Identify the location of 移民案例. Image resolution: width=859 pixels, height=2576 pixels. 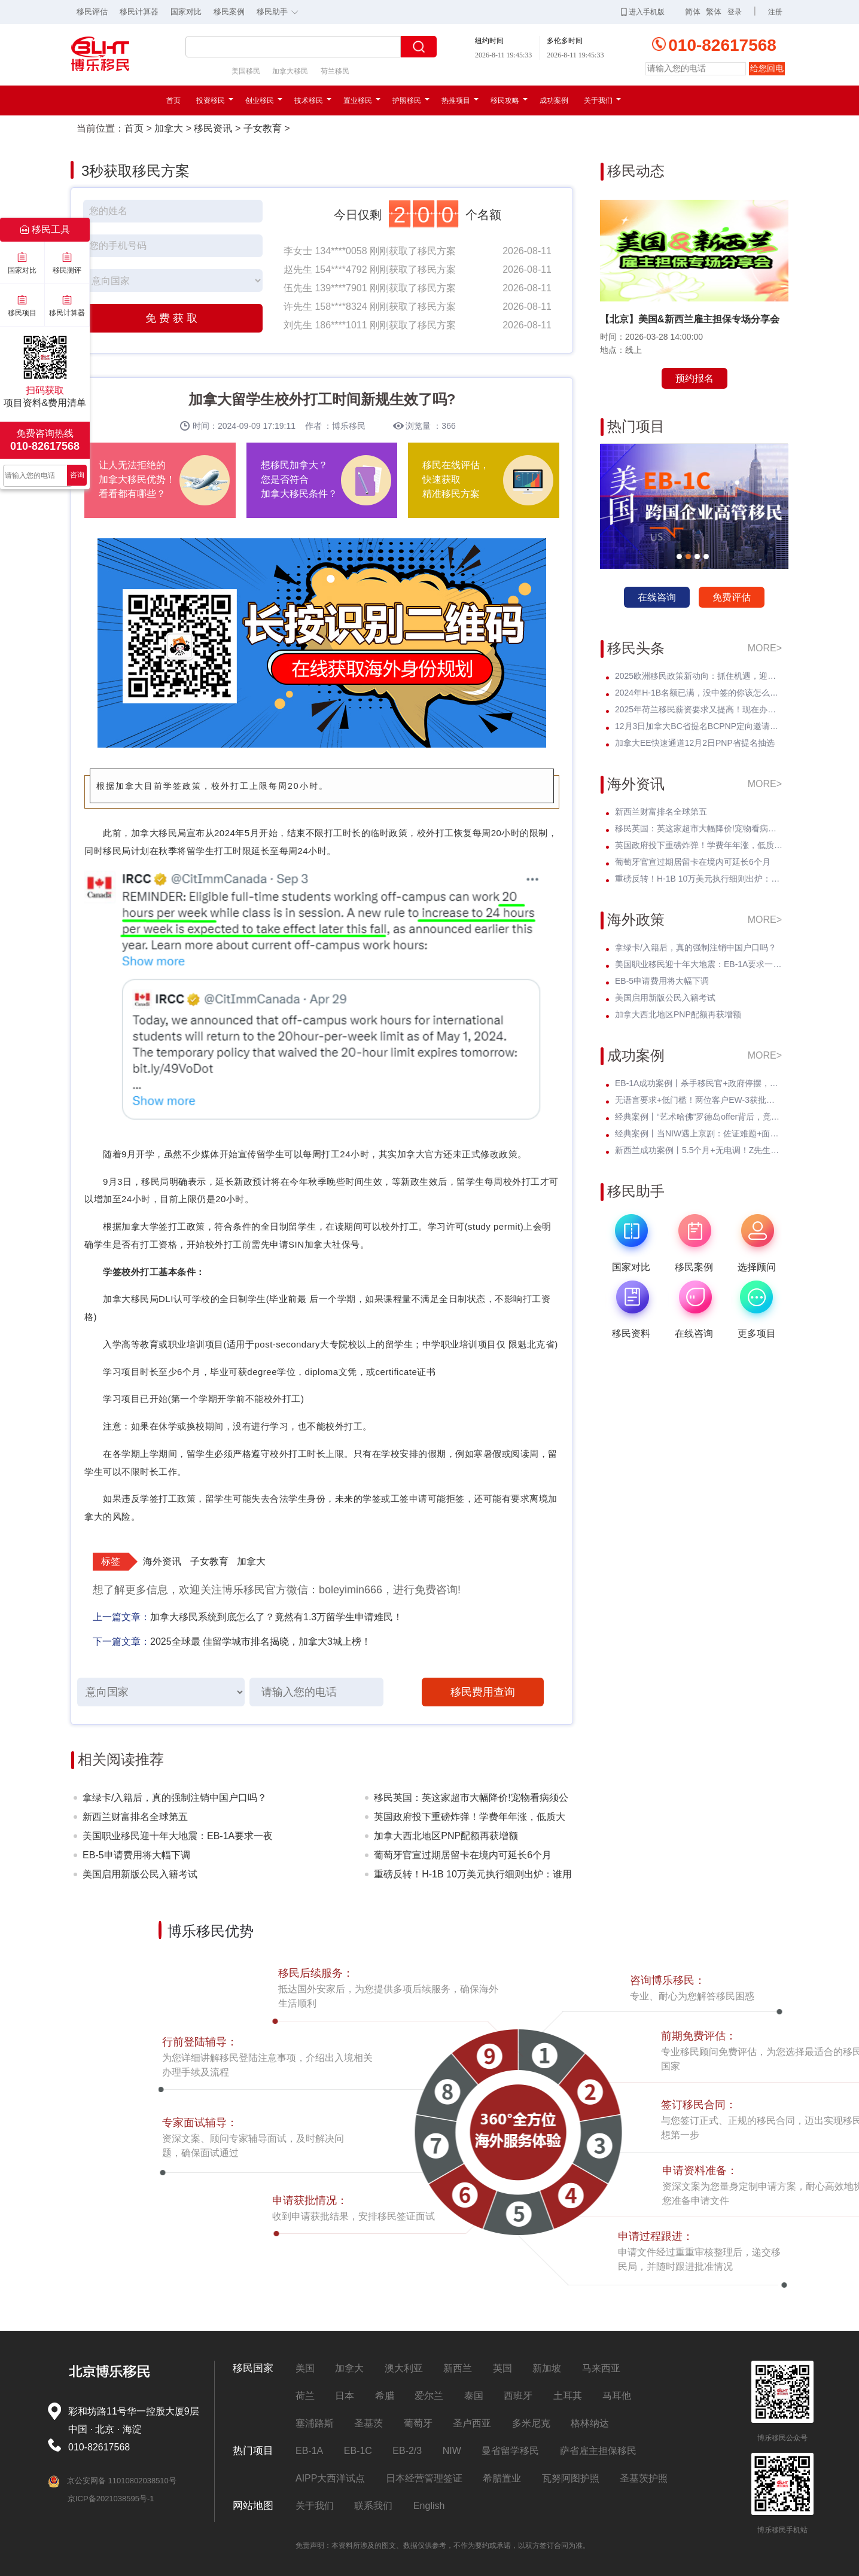
(229, 11).